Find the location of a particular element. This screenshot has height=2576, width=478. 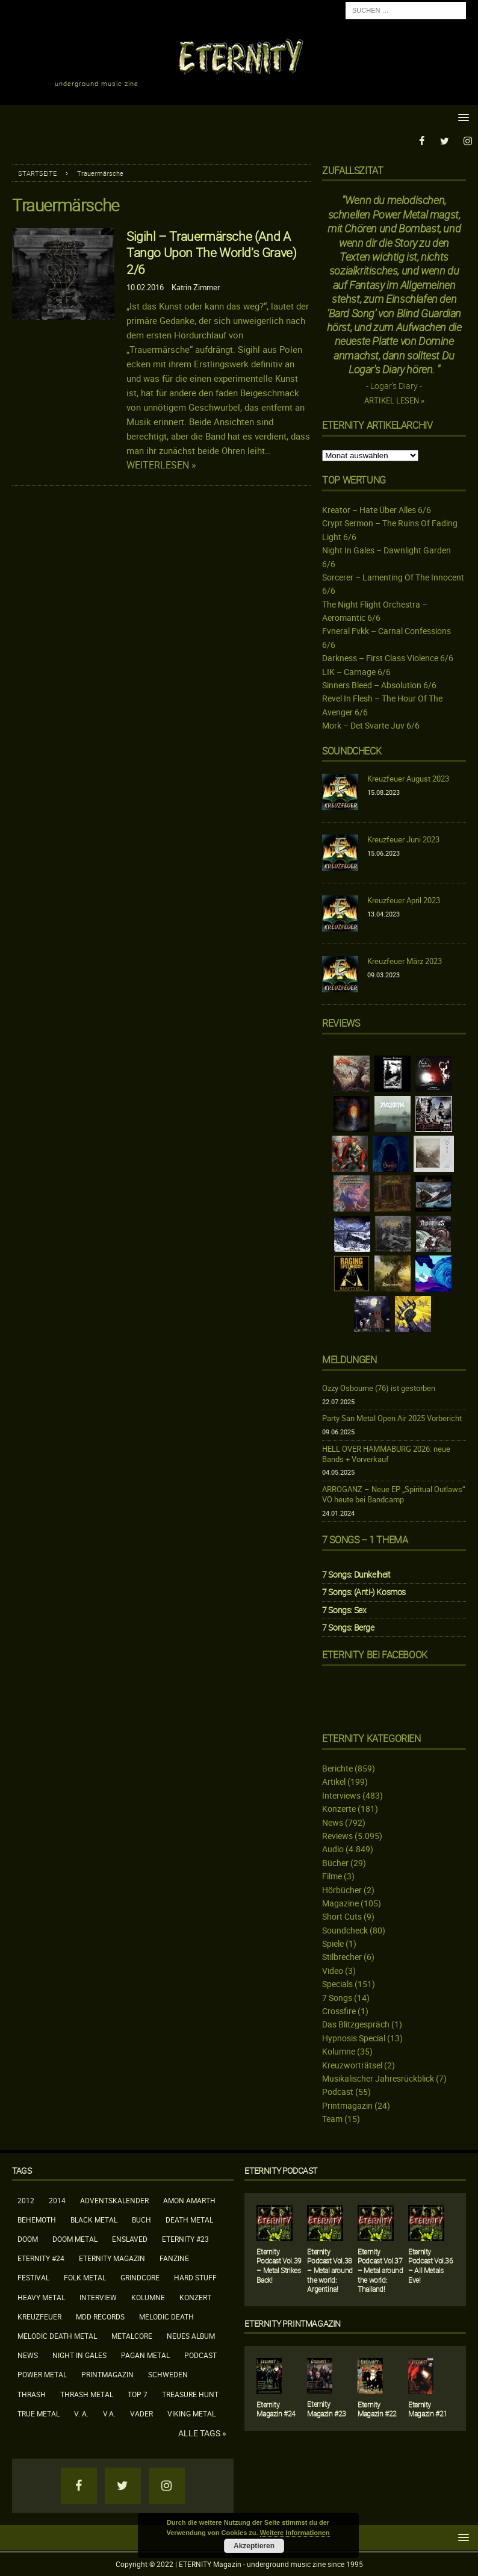

neues Album is located at coordinates (191, 2336).